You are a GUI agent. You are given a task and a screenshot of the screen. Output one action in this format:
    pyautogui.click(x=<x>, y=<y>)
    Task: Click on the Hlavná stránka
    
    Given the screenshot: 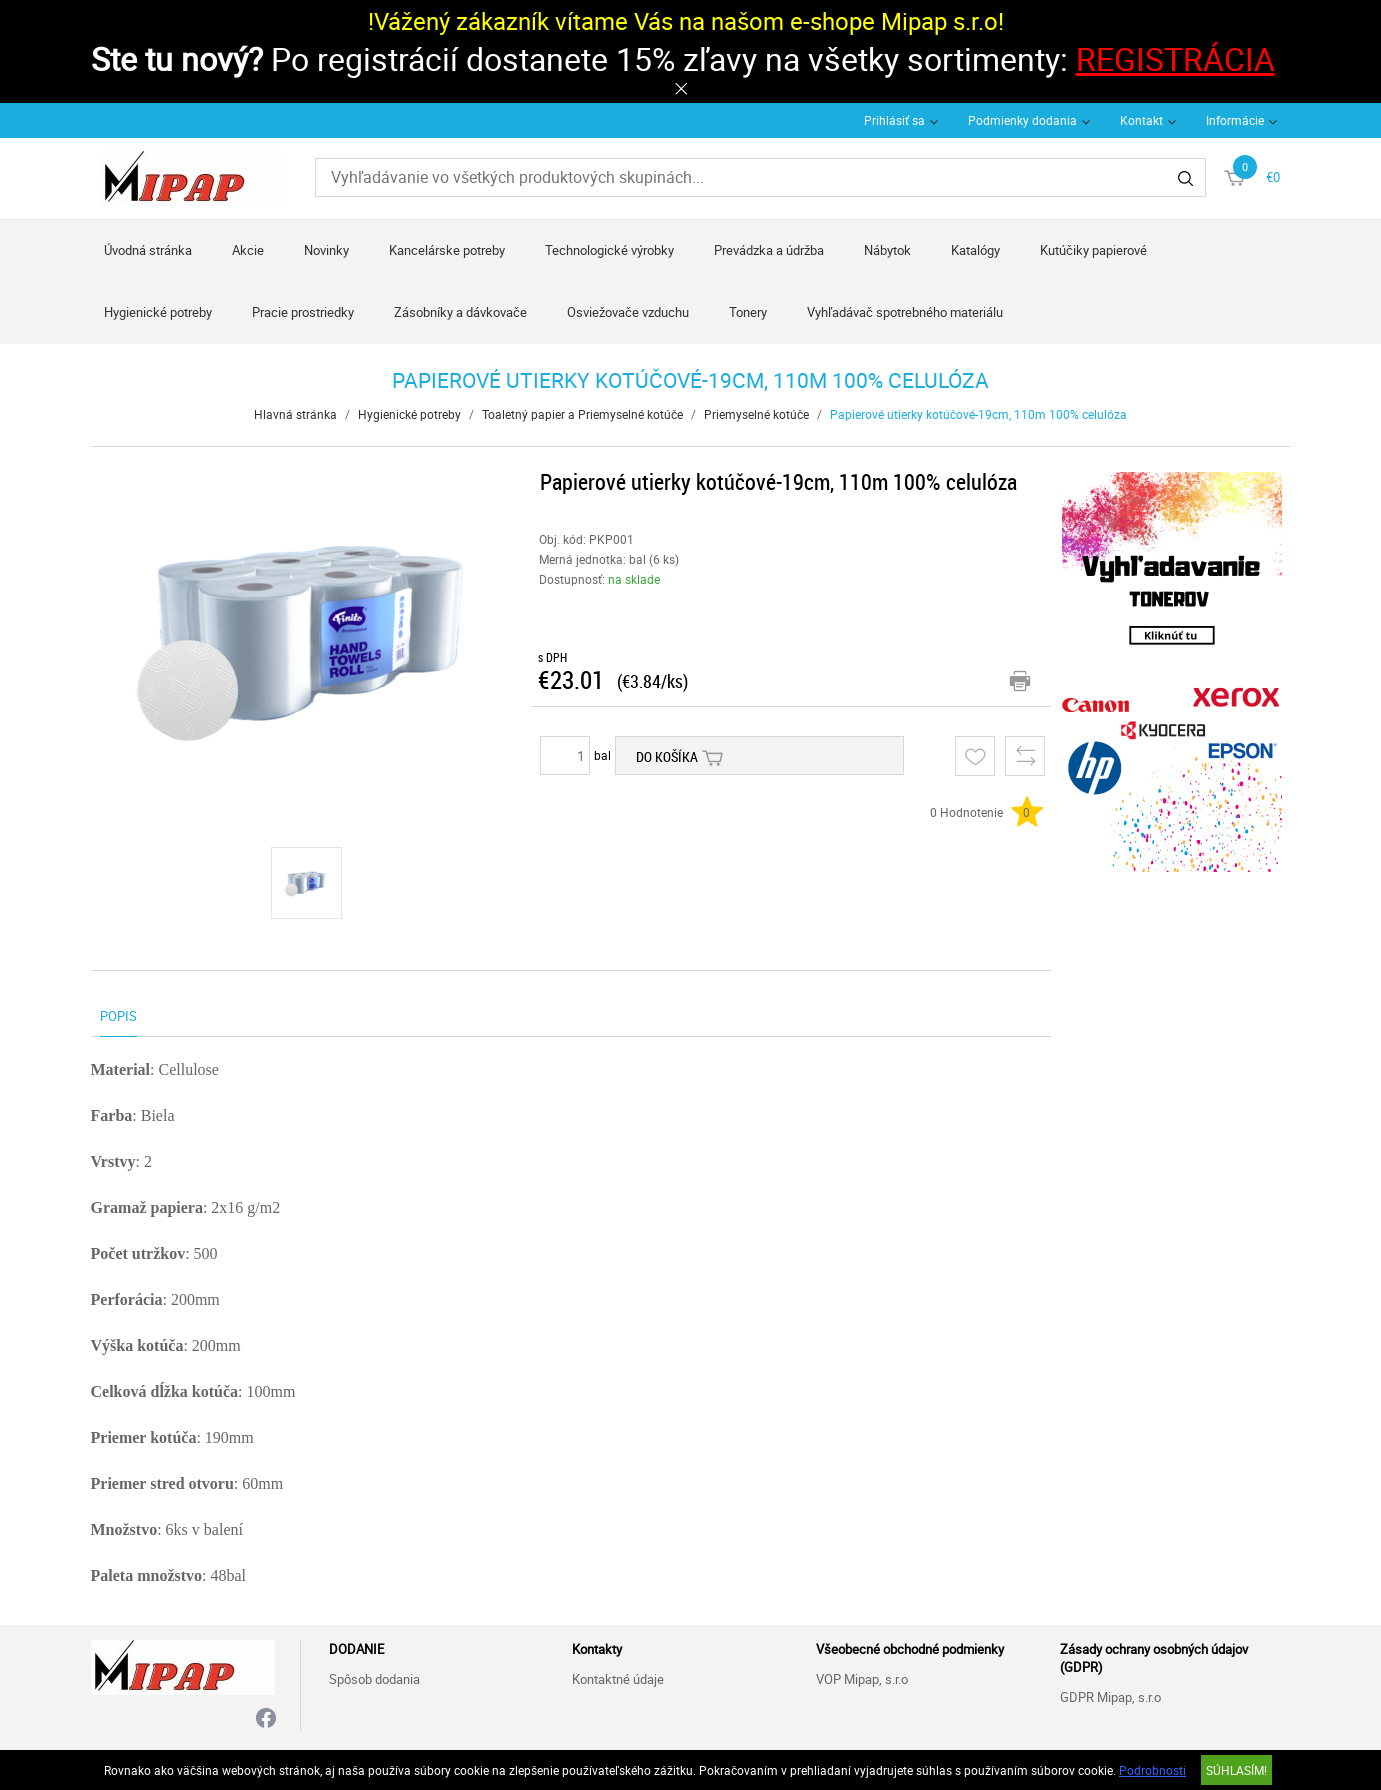 What is the action you would take?
    pyautogui.click(x=295, y=414)
    